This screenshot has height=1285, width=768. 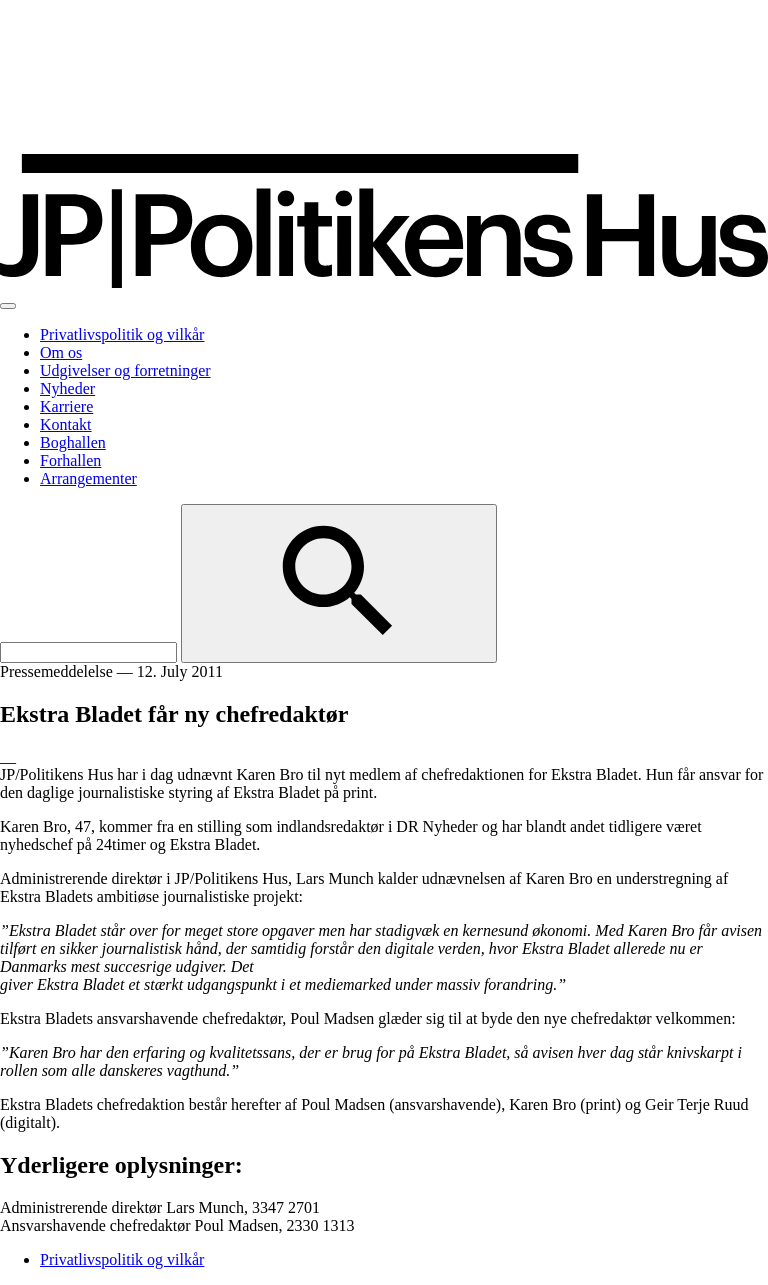 I want to click on Boghallen, so click(x=73, y=442).